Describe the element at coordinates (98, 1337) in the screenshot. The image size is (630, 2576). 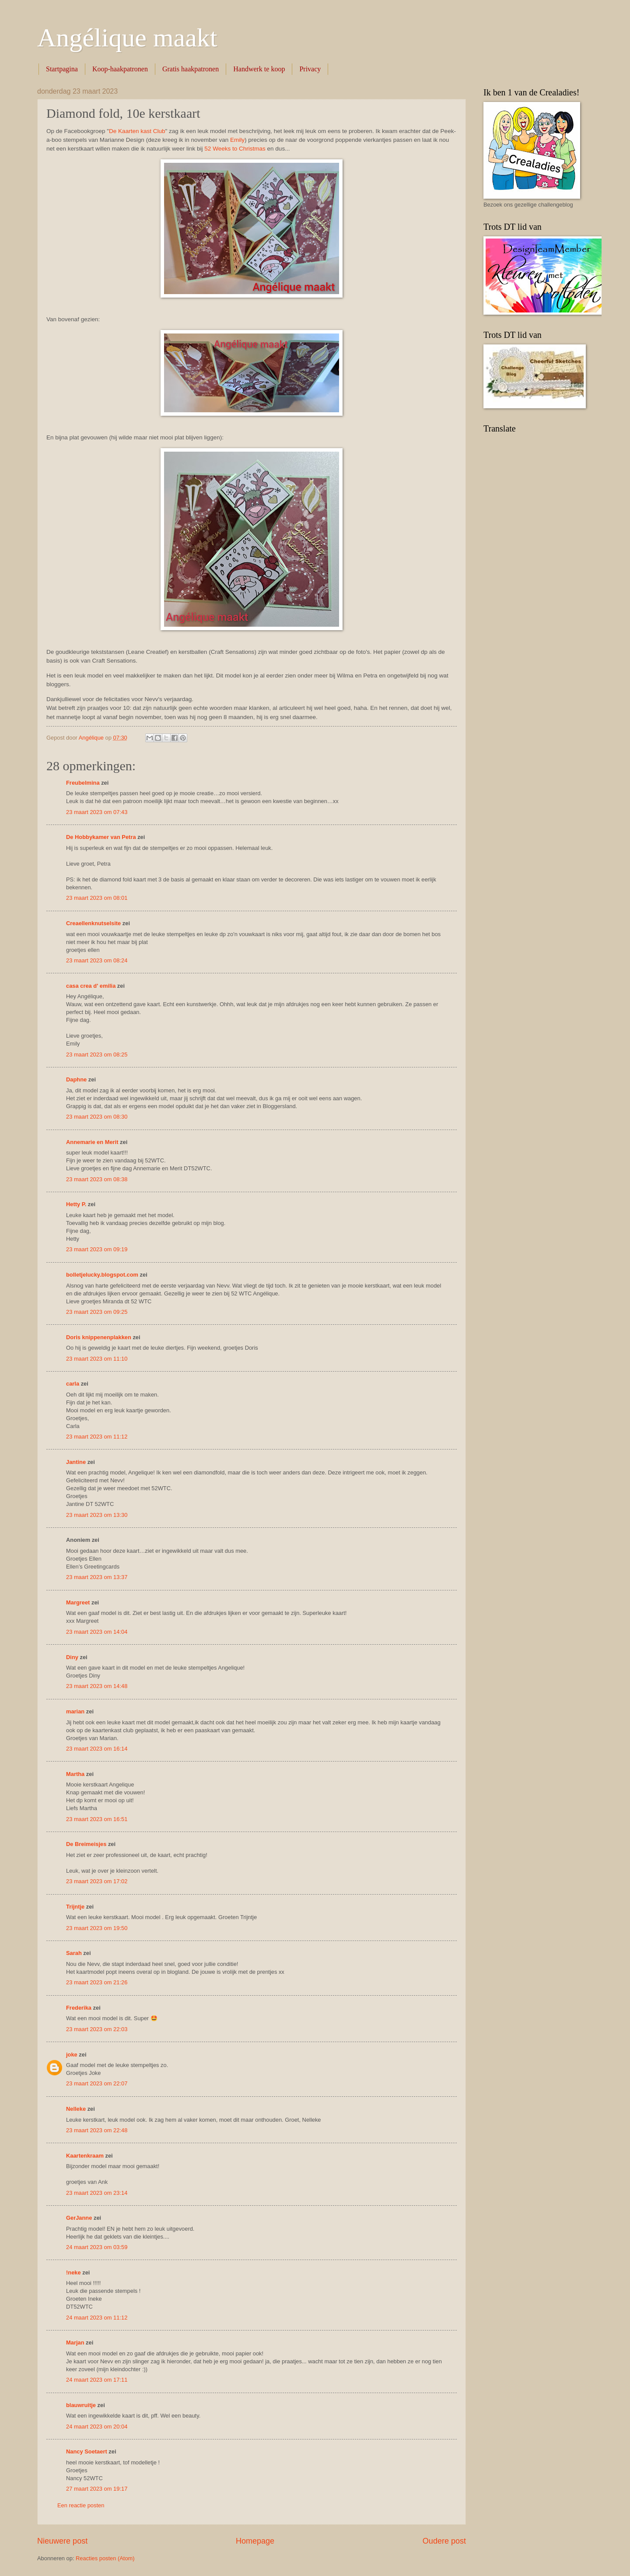
I see `Doris knippenenplakken` at that location.